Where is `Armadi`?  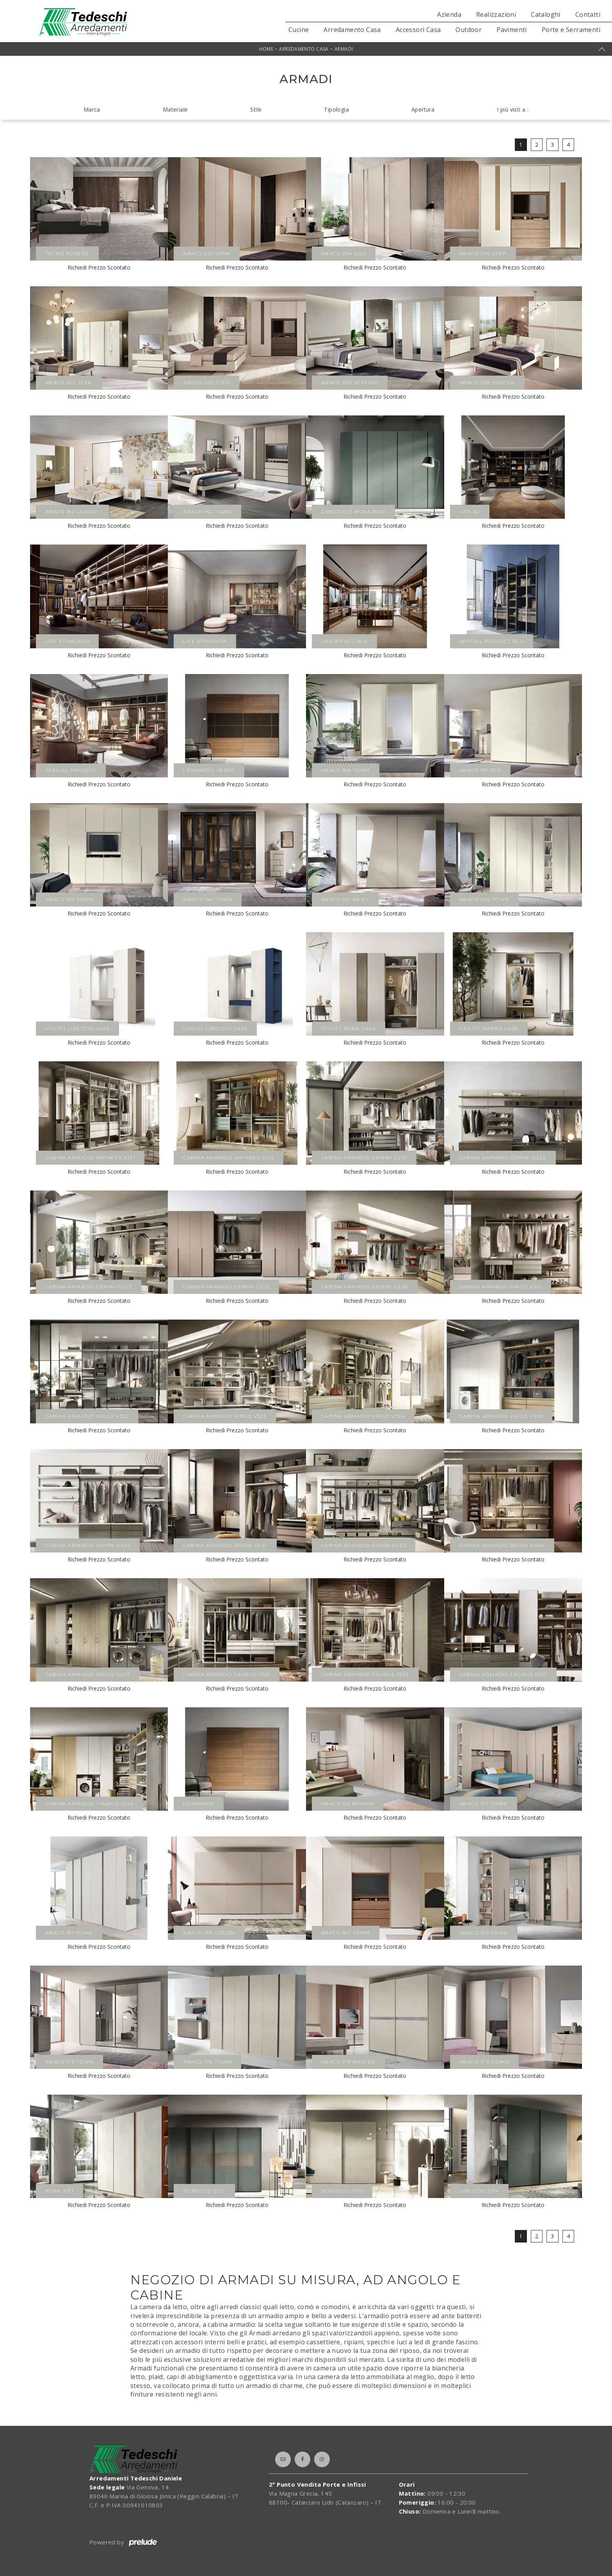 Armadi is located at coordinates (343, 49).